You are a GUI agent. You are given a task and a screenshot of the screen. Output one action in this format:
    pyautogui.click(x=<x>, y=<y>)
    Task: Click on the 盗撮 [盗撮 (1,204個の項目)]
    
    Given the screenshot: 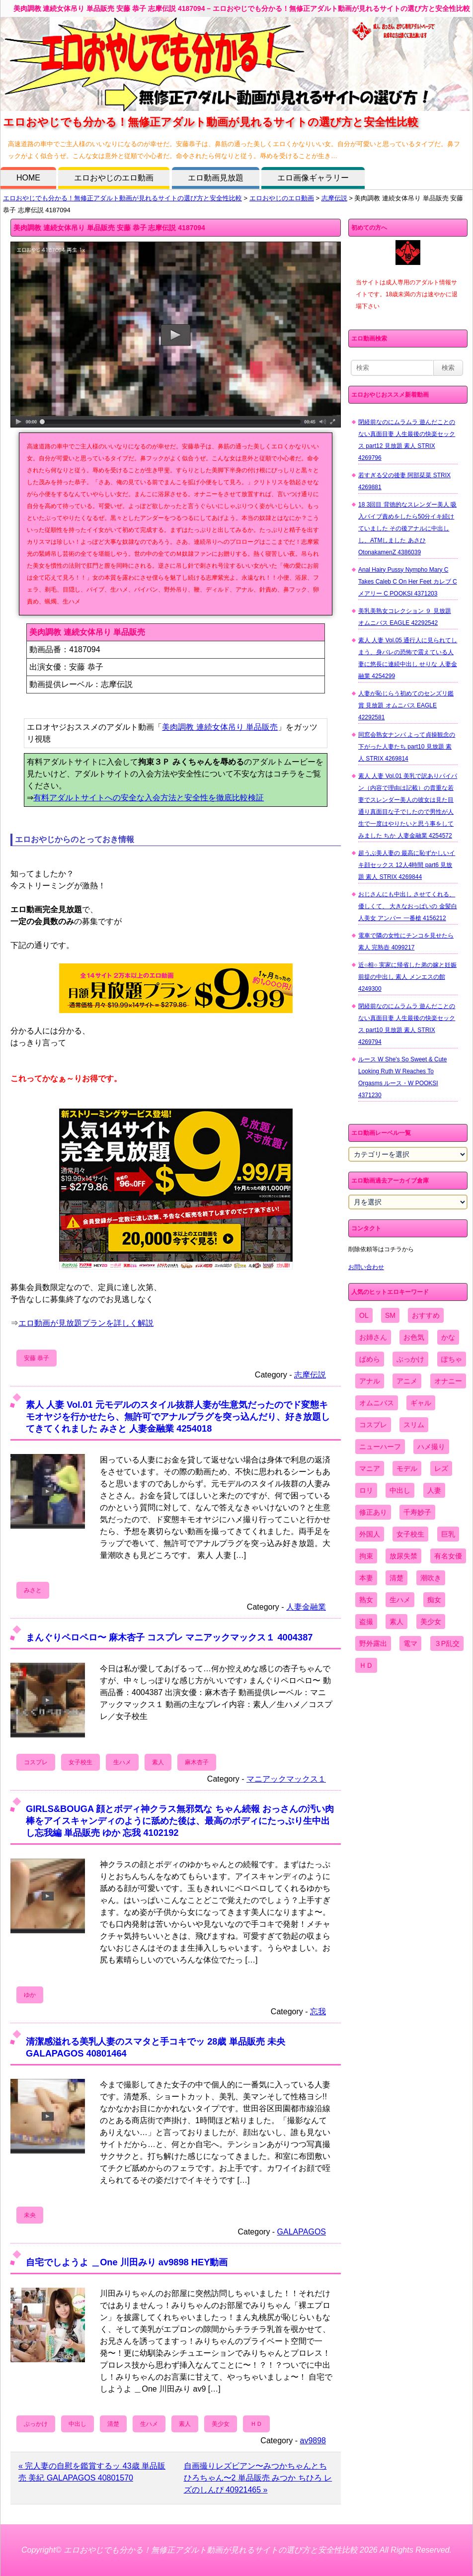 What is the action you would take?
    pyautogui.click(x=366, y=1622)
    